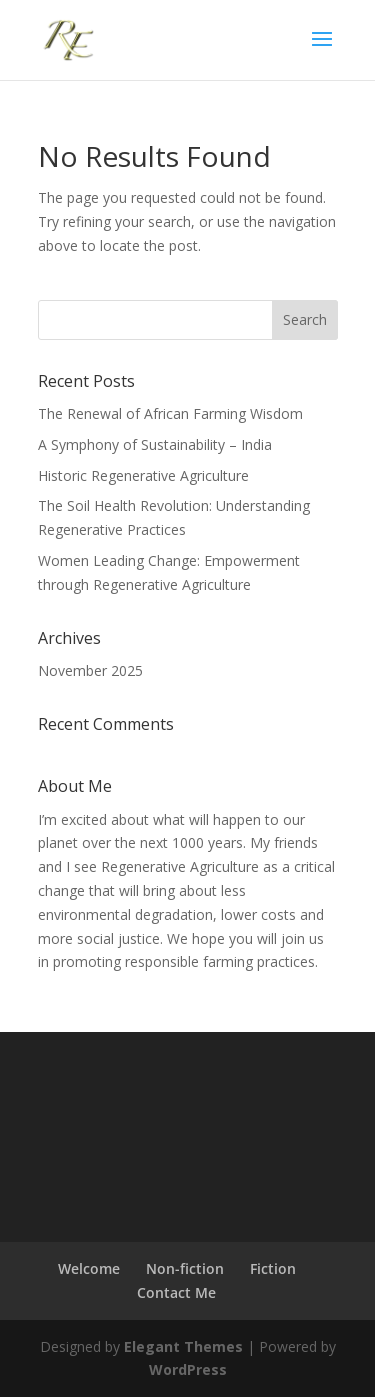  I want to click on Welcome, so click(89, 1268).